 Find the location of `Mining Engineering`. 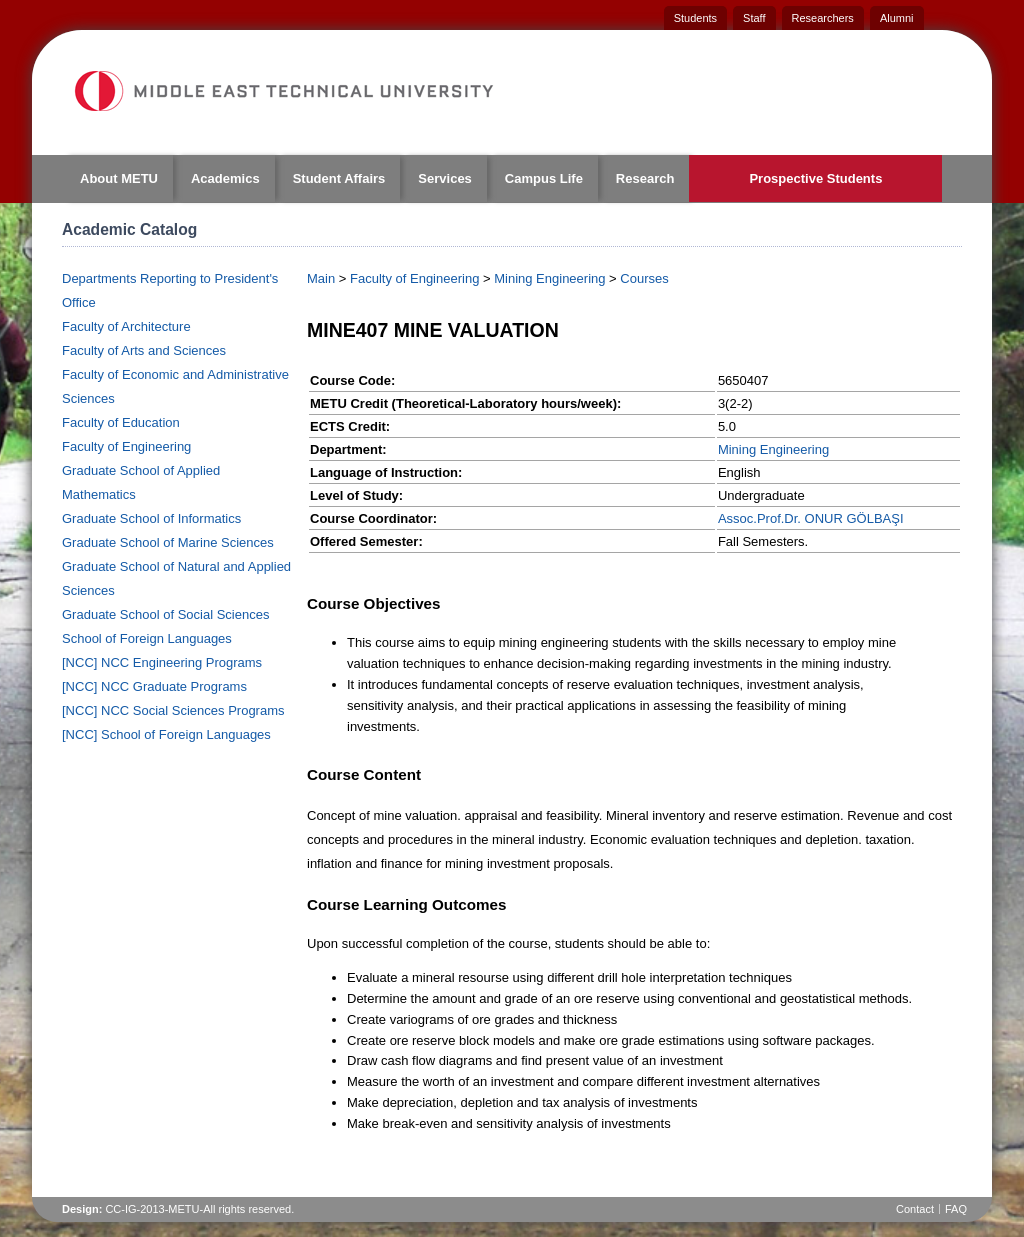

Mining Engineering is located at coordinates (549, 278).